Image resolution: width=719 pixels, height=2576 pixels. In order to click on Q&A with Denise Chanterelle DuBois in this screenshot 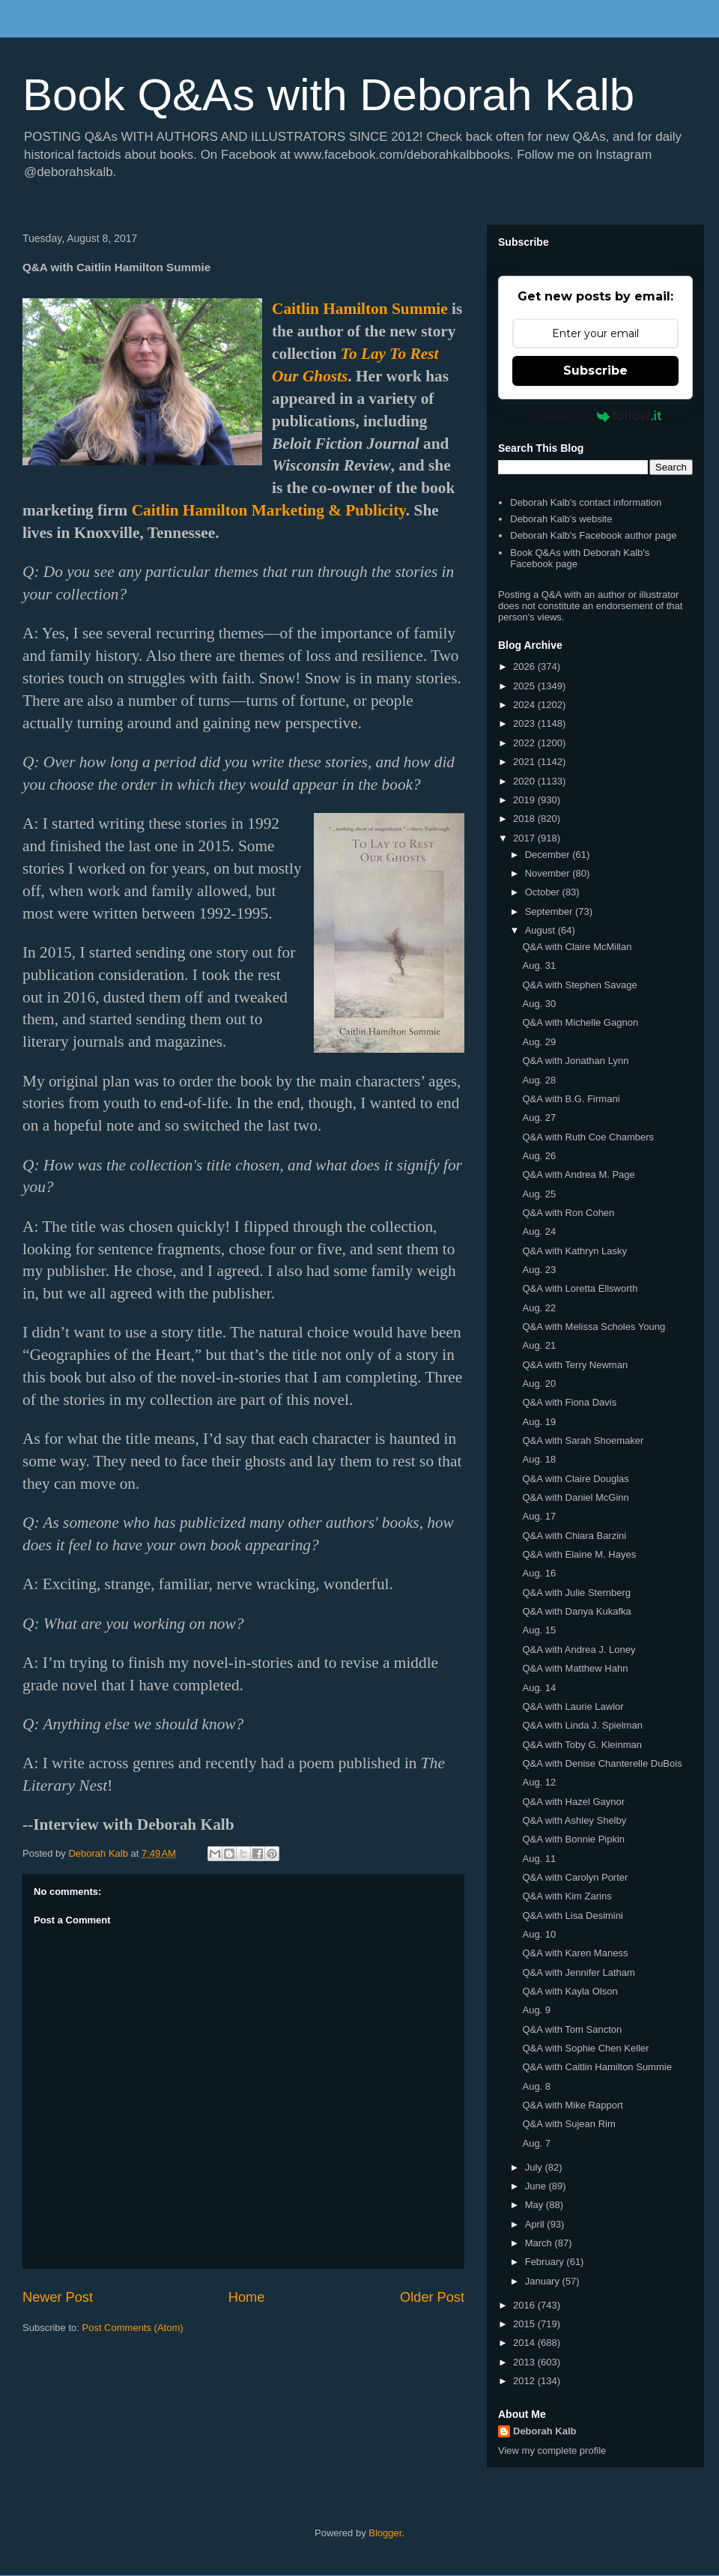, I will do `click(602, 1763)`.